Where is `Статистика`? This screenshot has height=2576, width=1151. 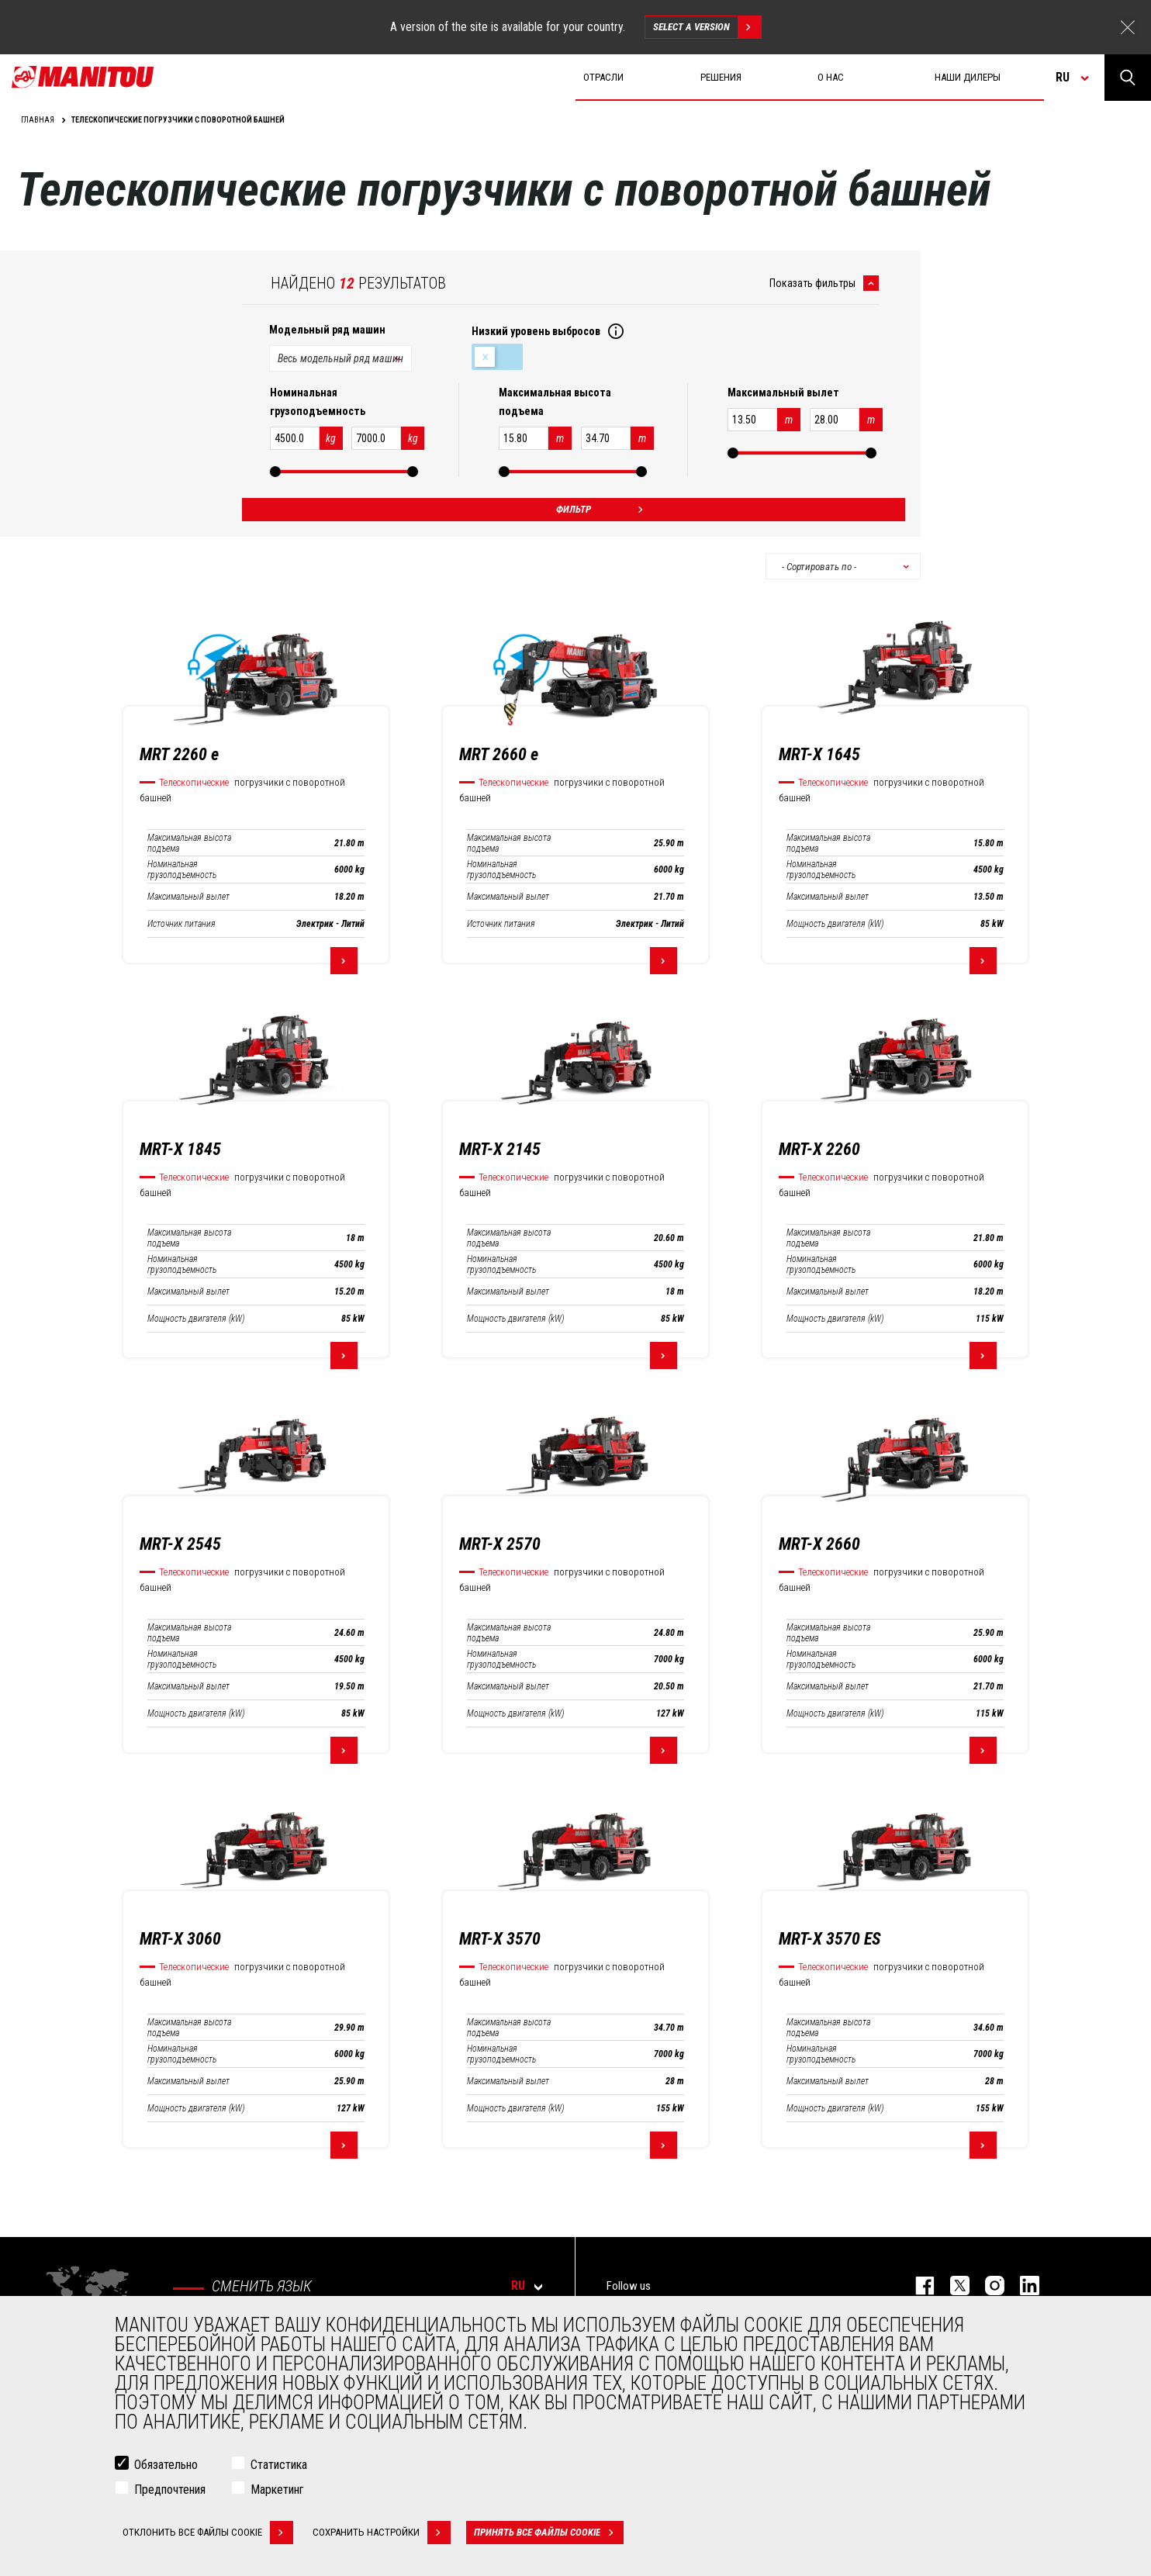
Статистика is located at coordinates (279, 2464).